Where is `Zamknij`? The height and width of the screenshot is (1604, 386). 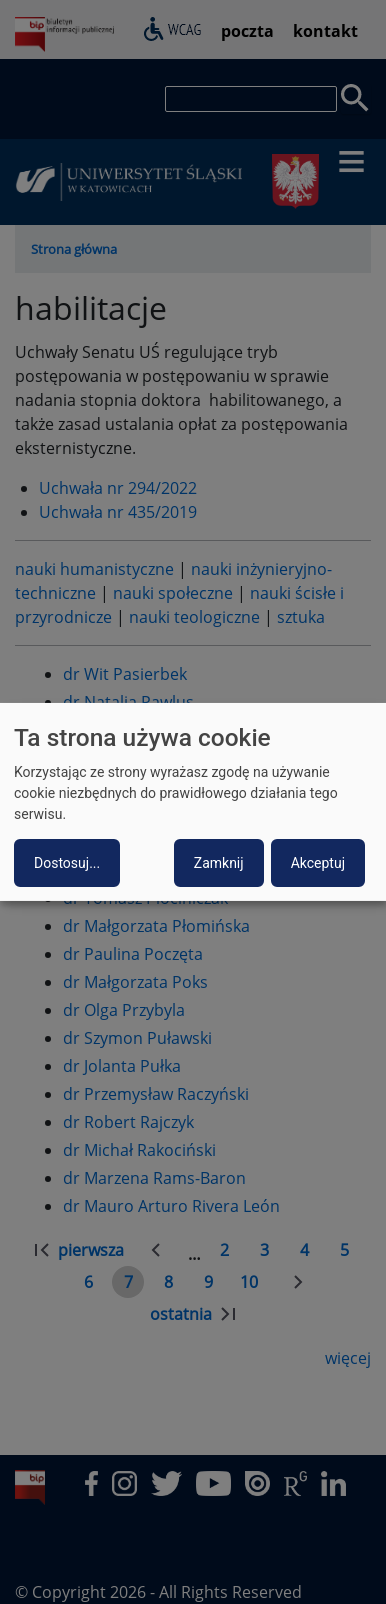 Zamknij is located at coordinates (219, 863).